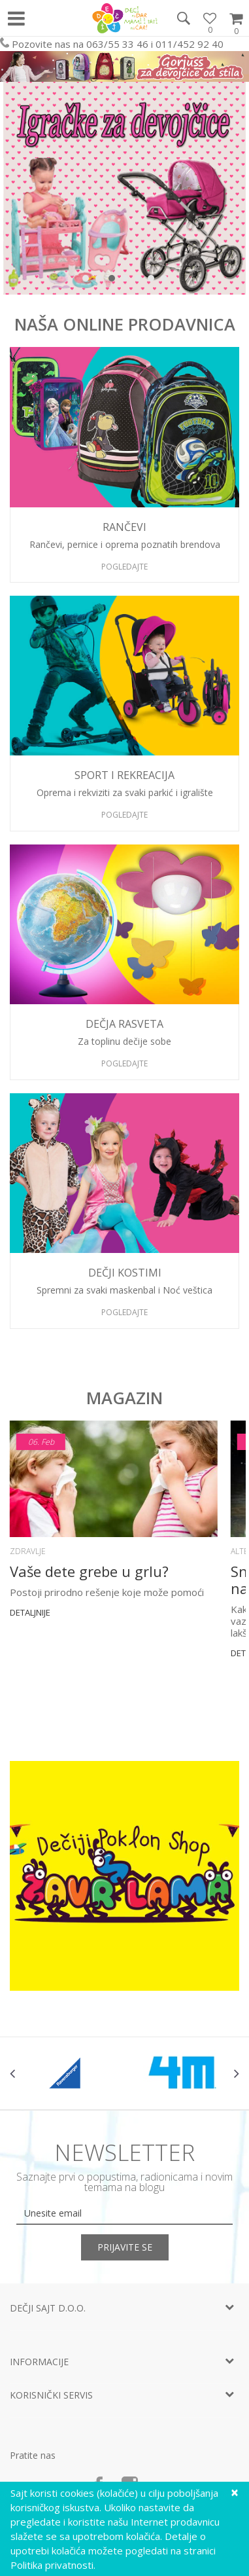  I want to click on 7 [button], so click(167, 281).